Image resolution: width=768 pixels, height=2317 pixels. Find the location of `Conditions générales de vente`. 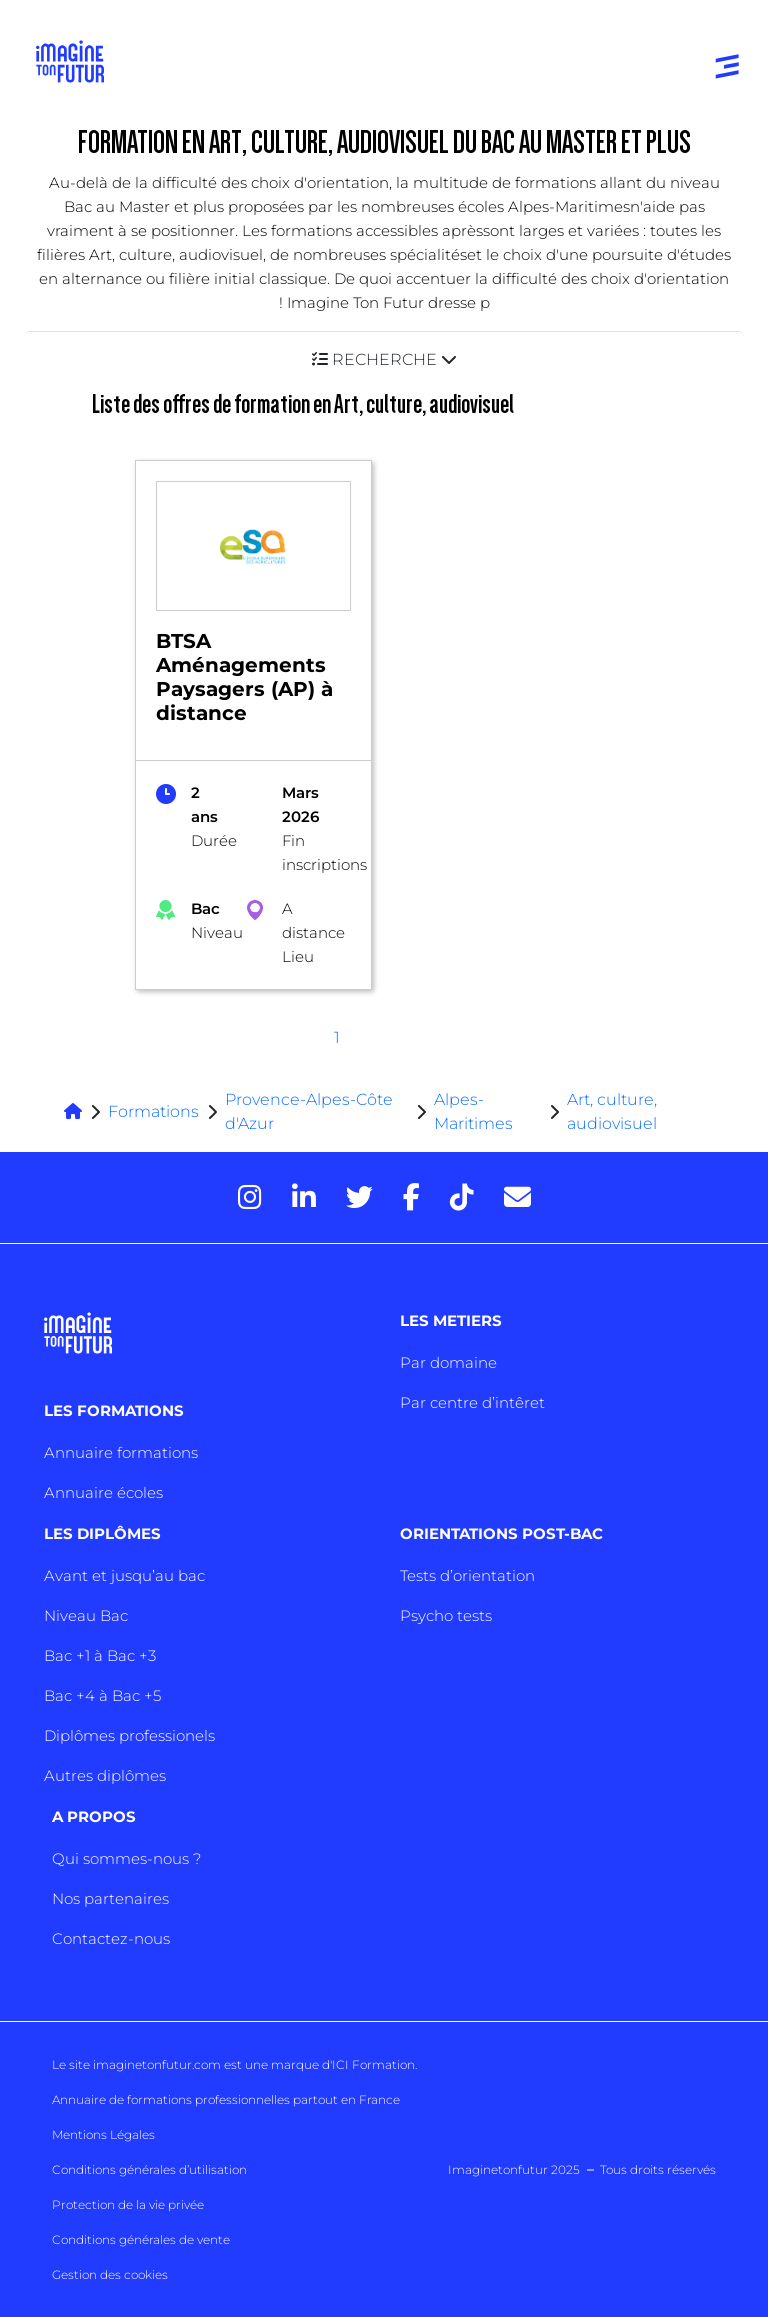

Conditions générales de vente is located at coordinates (141, 2239).